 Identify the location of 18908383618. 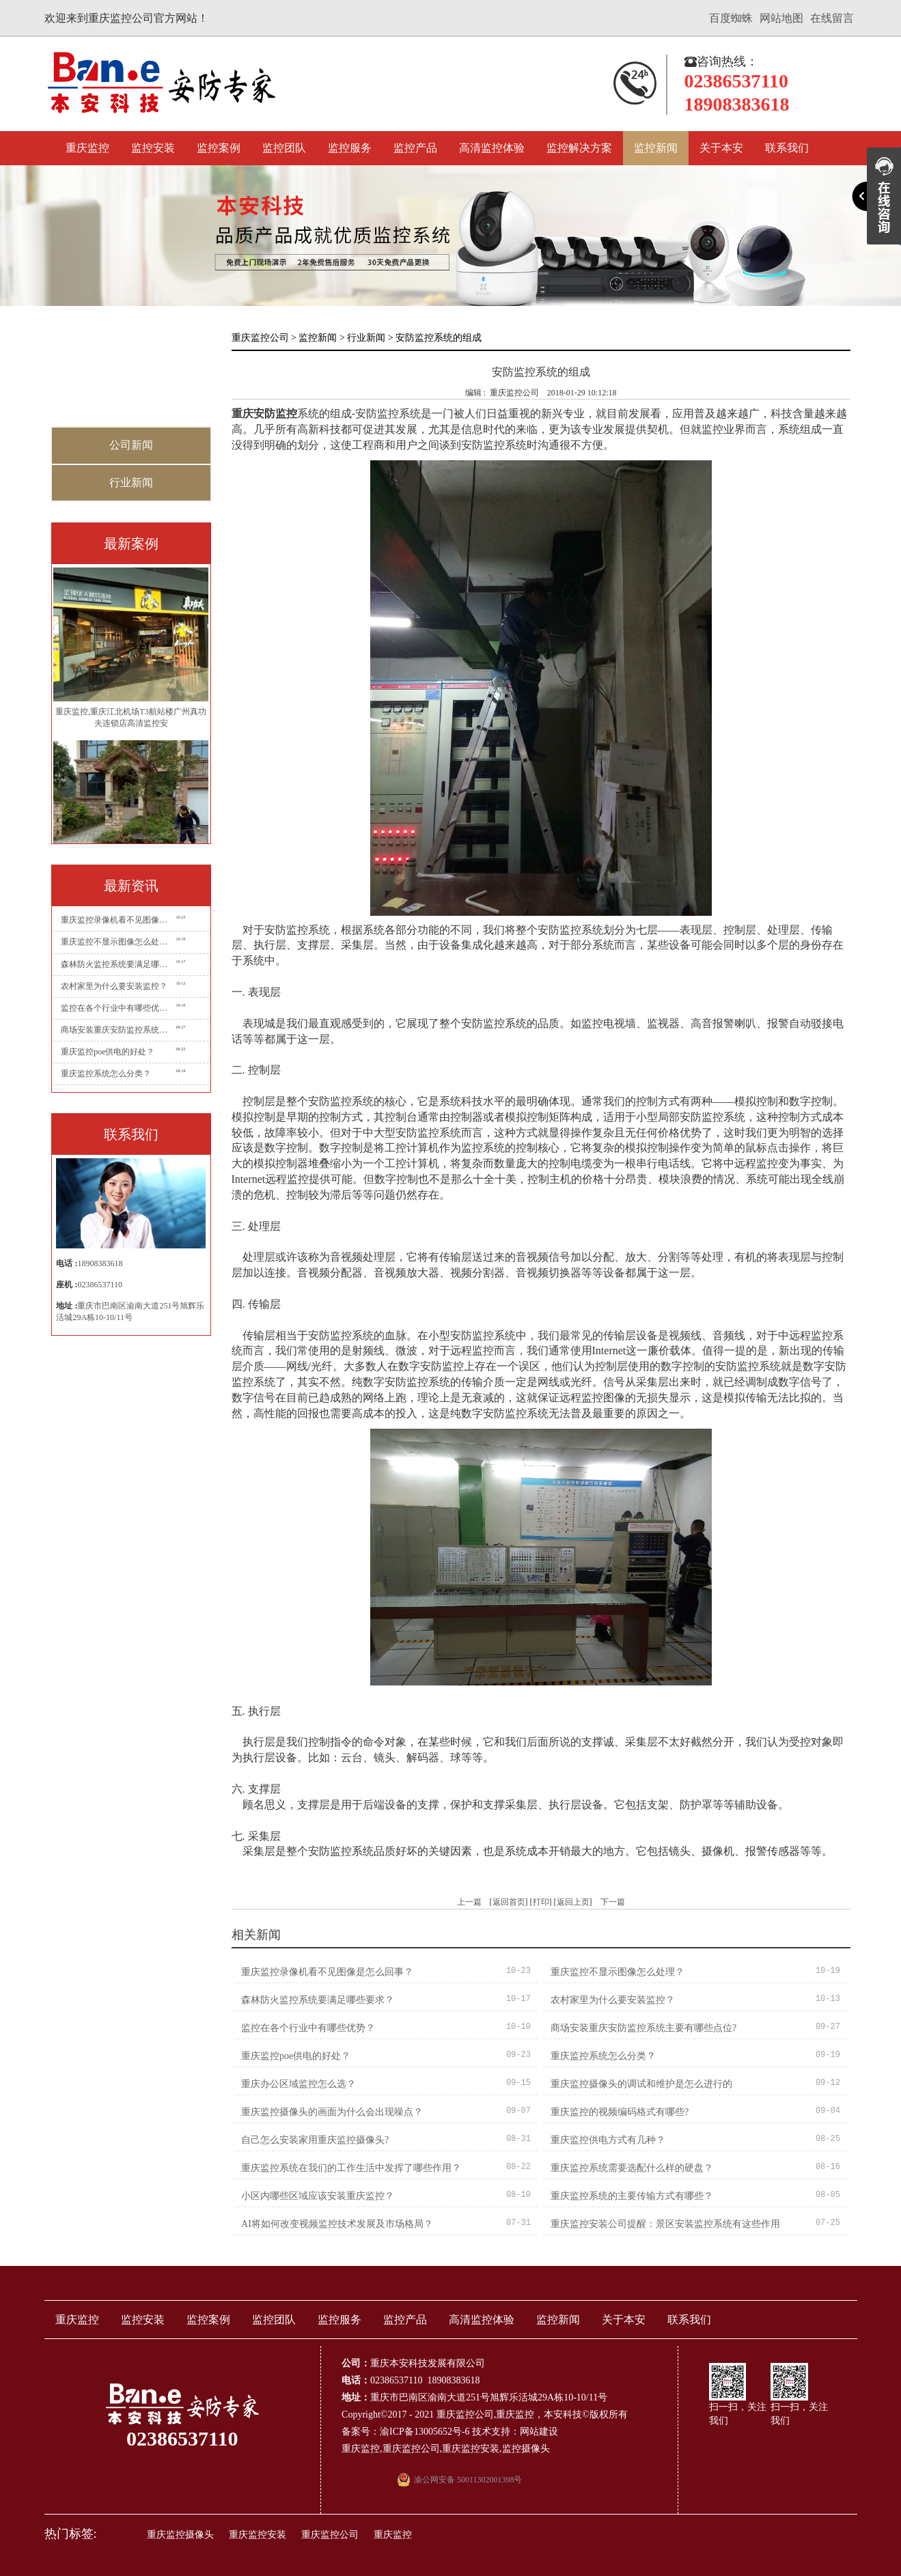
(99, 1263).